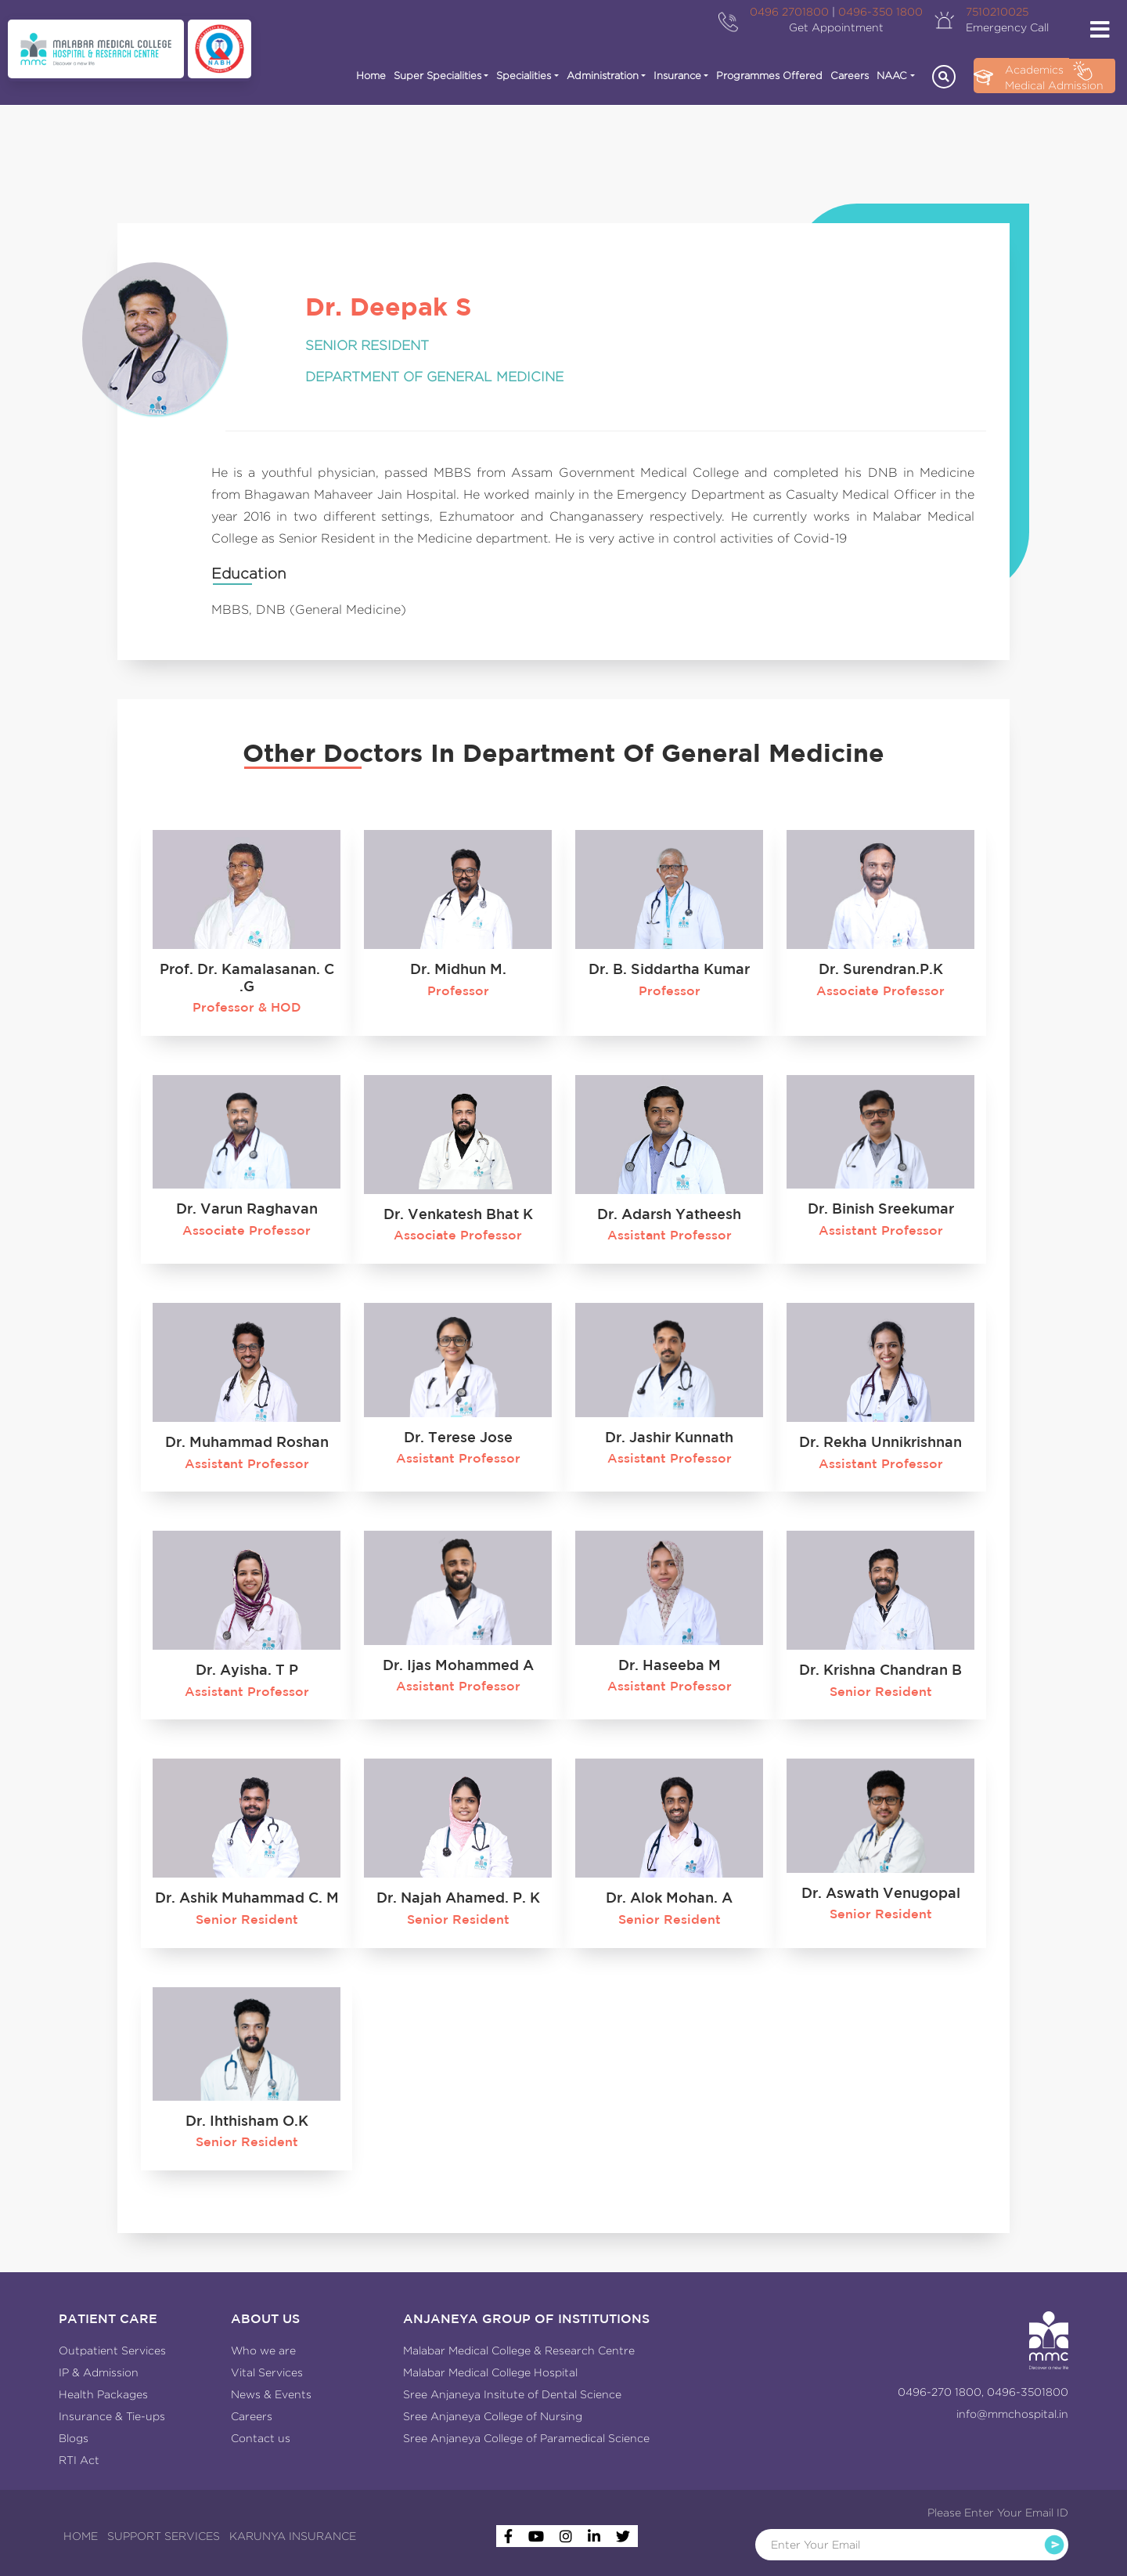 The image size is (1127, 2576). Describe the element at coordinates (263, 2350) in the screenshot. I see `Who we are` at that location.